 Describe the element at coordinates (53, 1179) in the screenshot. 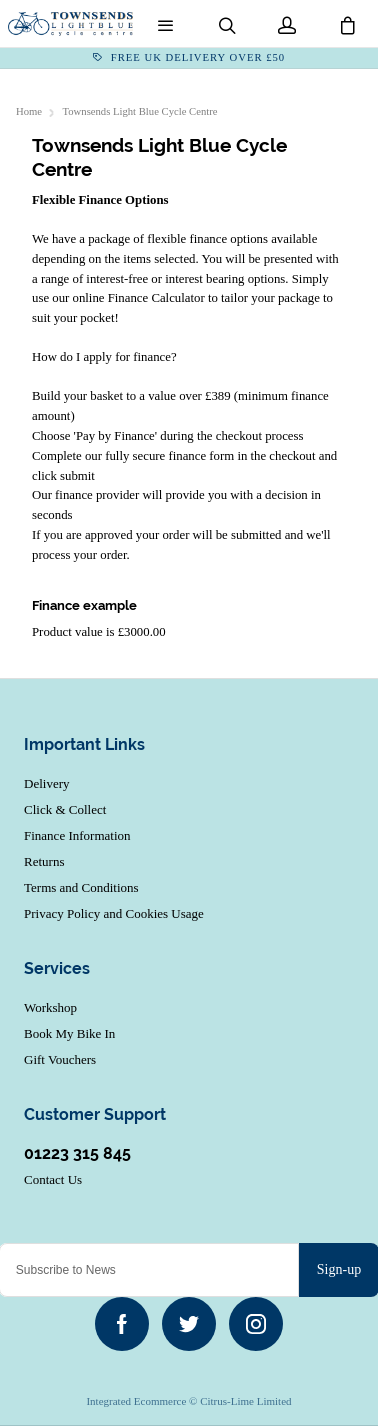

I see `Contact Us` at that location.